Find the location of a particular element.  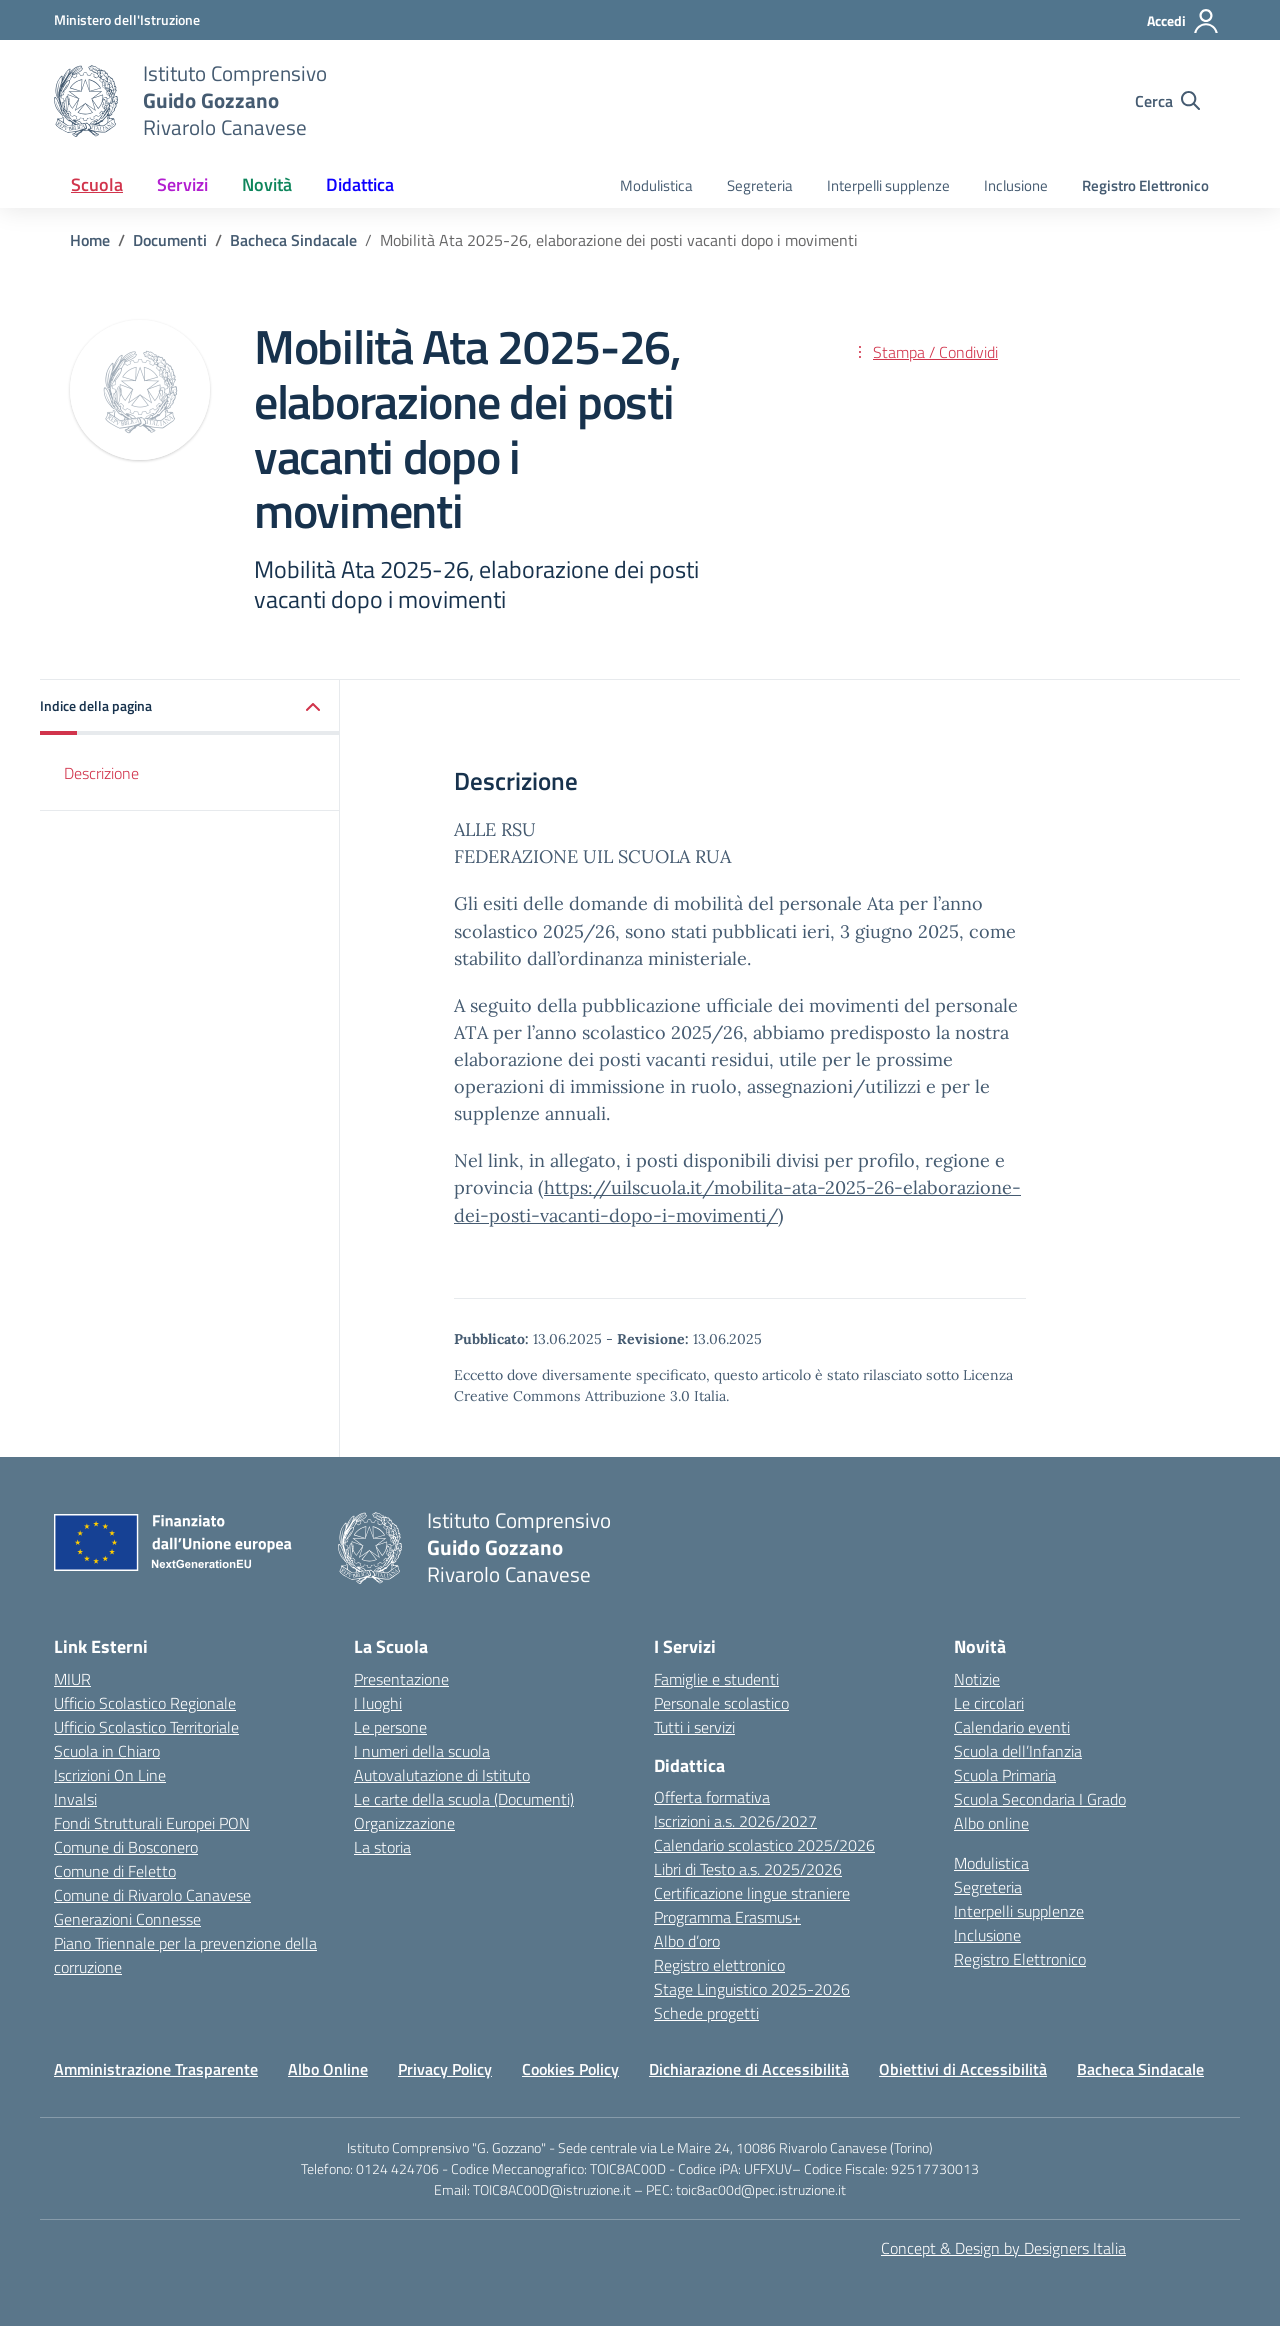

Descrizione is located at coordinates (101, 773).